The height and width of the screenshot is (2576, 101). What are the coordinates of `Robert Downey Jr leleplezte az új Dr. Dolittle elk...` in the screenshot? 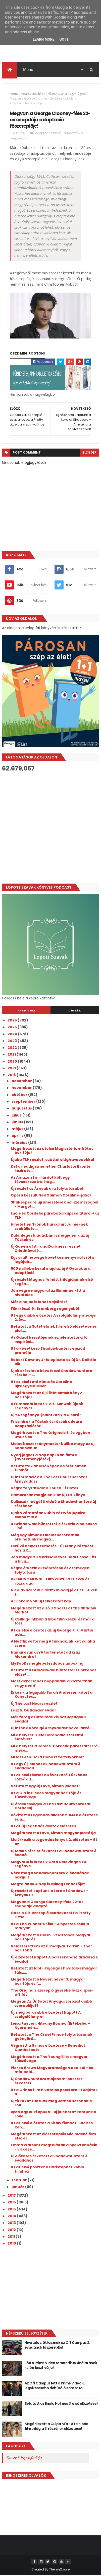 It's located at (53, 1362).